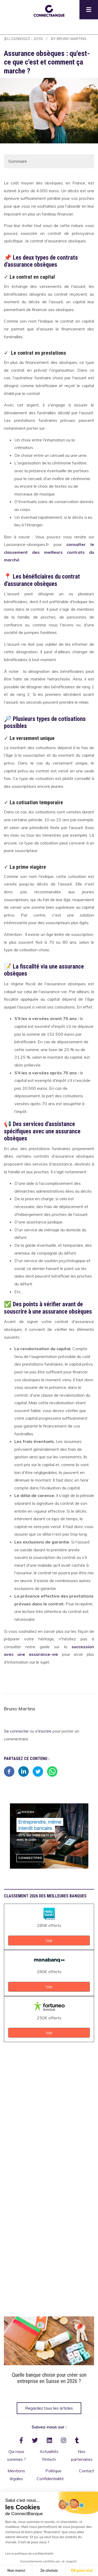  Describe the element at coordinates (49, 2378) in the screenshot. I see `Quelle banque choisir pour créer son entreprise en Suisse en 2026 ?` at that location.